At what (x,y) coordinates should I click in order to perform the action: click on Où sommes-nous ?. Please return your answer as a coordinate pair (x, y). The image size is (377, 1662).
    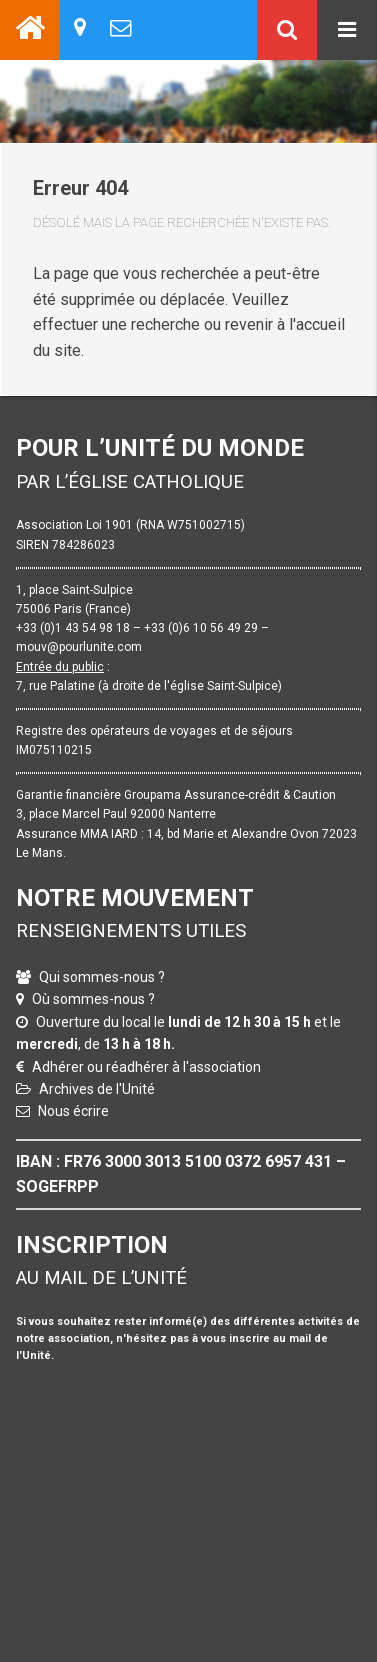
    Looking at the image, I should click on (93, 999).